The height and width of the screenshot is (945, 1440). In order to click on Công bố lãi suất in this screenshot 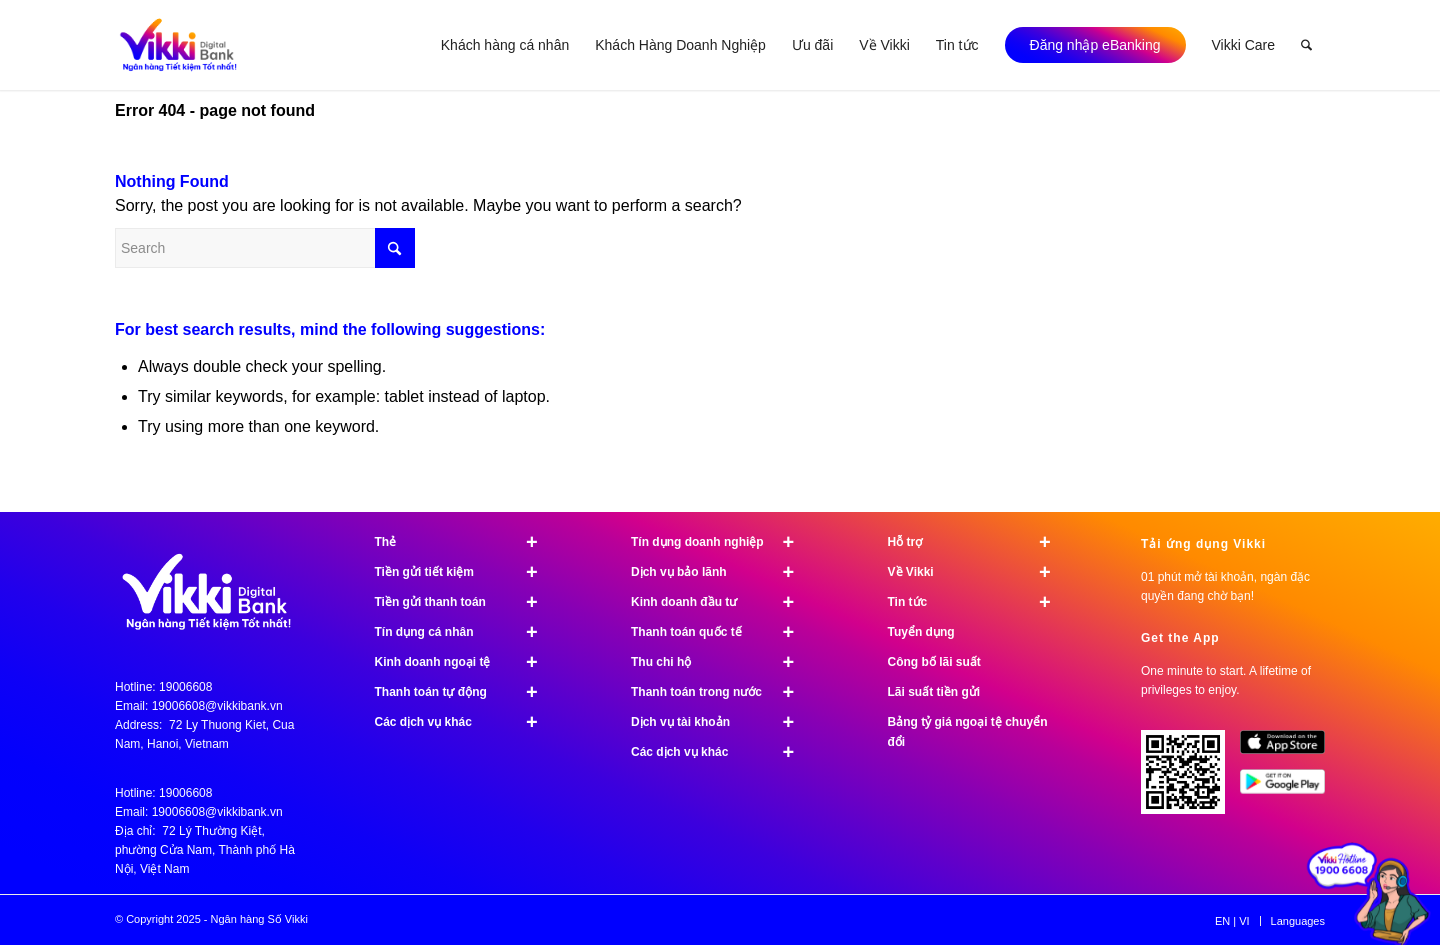, I will do `click(934, 662)`.